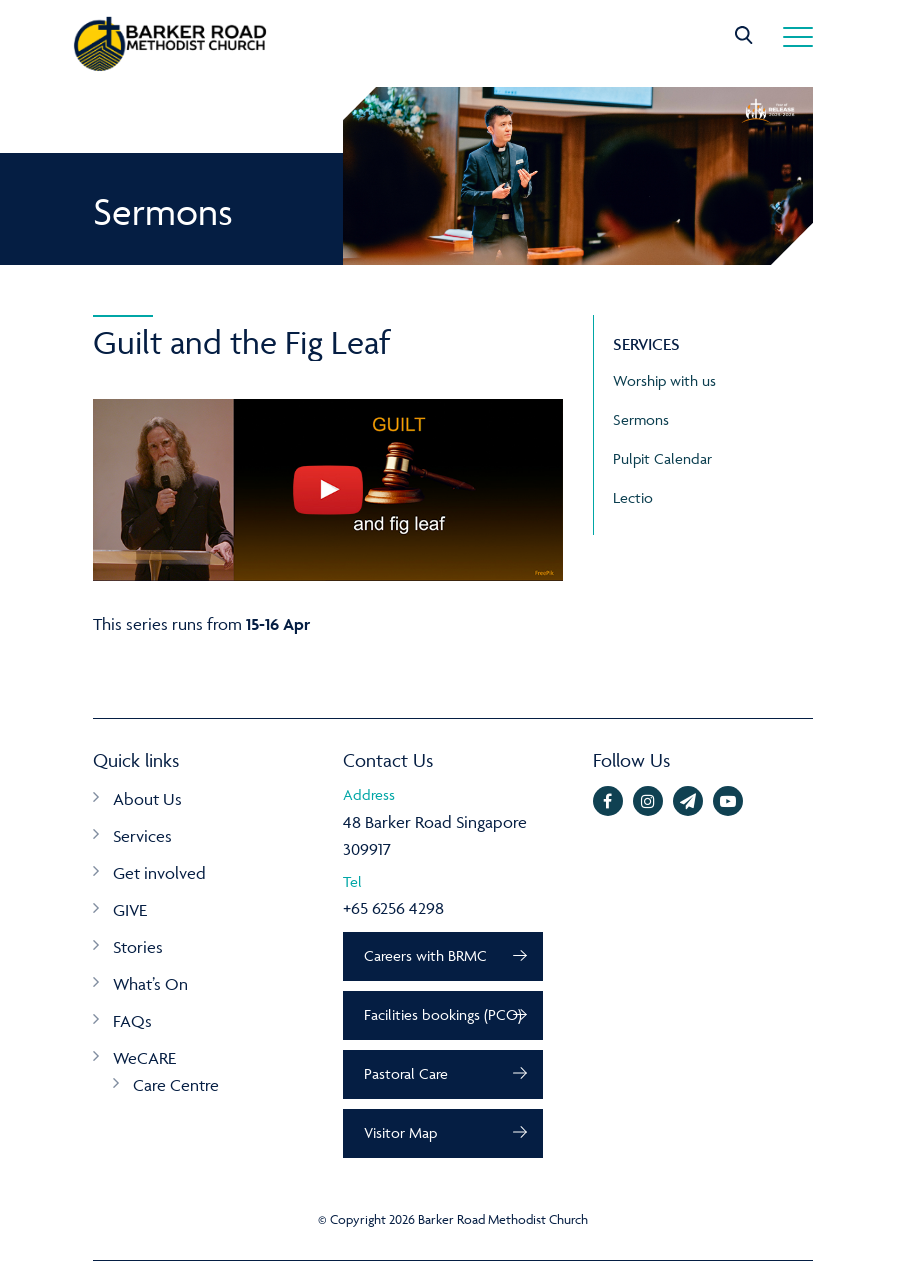 This screenshot has width=905, height=1261. I want to click on Get involved, so click(159, 873).